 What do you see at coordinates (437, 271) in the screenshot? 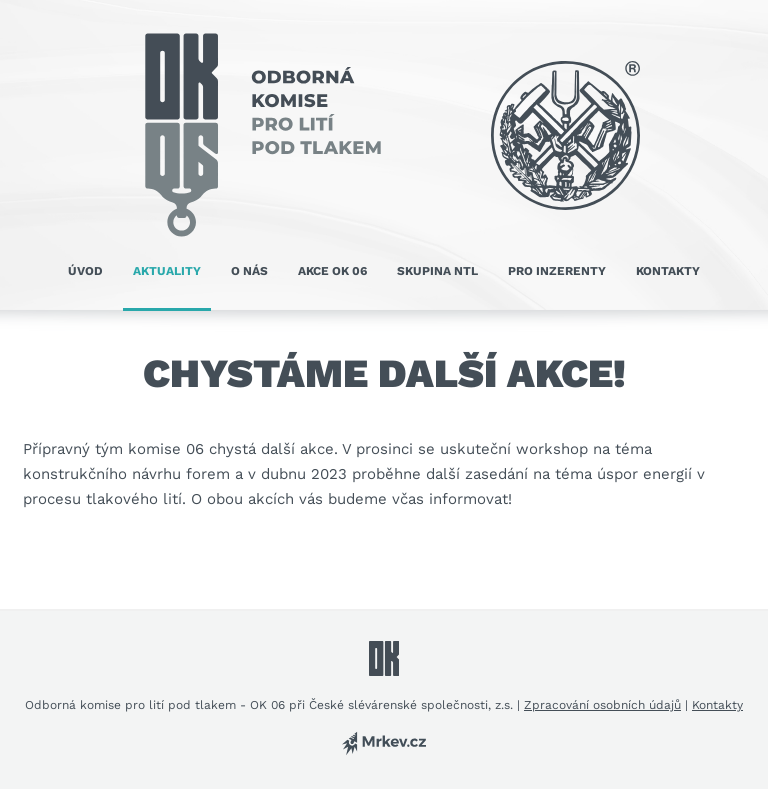
I see `Skupina NTL` at bounding box center [437, 271].